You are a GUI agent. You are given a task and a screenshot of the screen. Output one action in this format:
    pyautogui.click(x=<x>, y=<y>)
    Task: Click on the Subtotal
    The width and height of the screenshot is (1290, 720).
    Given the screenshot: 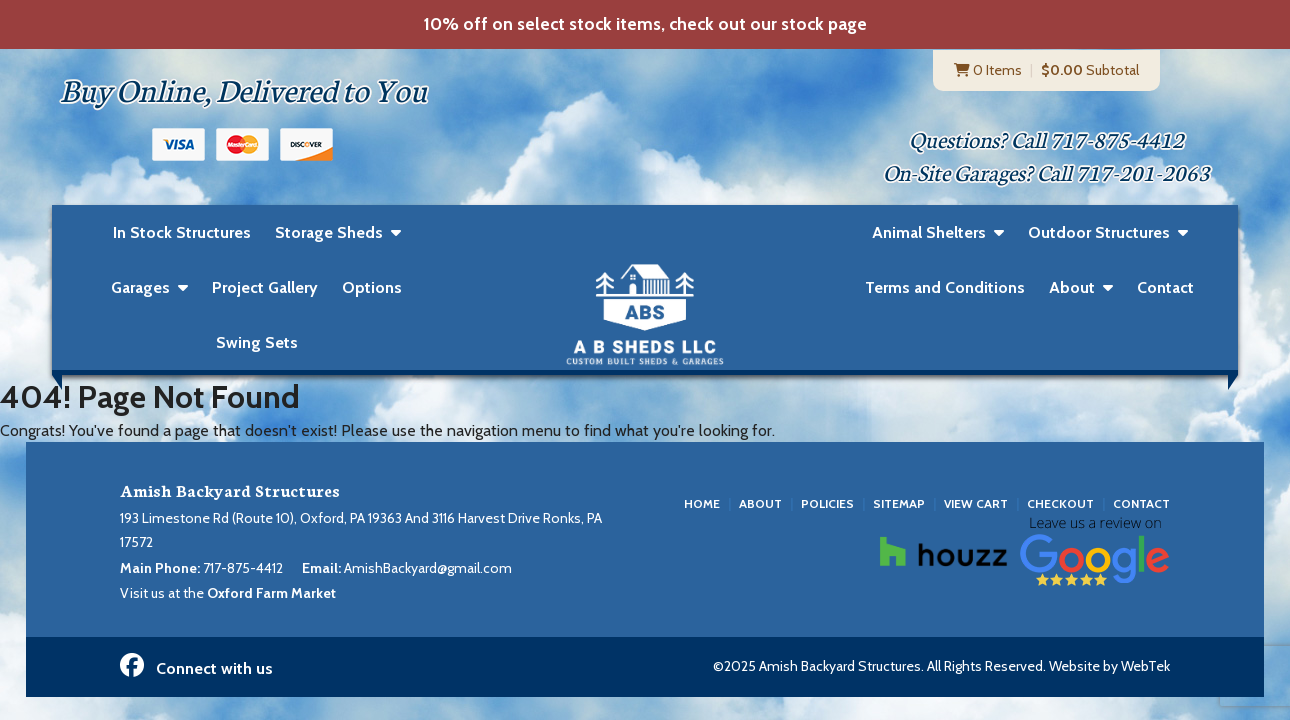 What is the action you would take?
    pyautogui.click(x=1090, y=70)
    